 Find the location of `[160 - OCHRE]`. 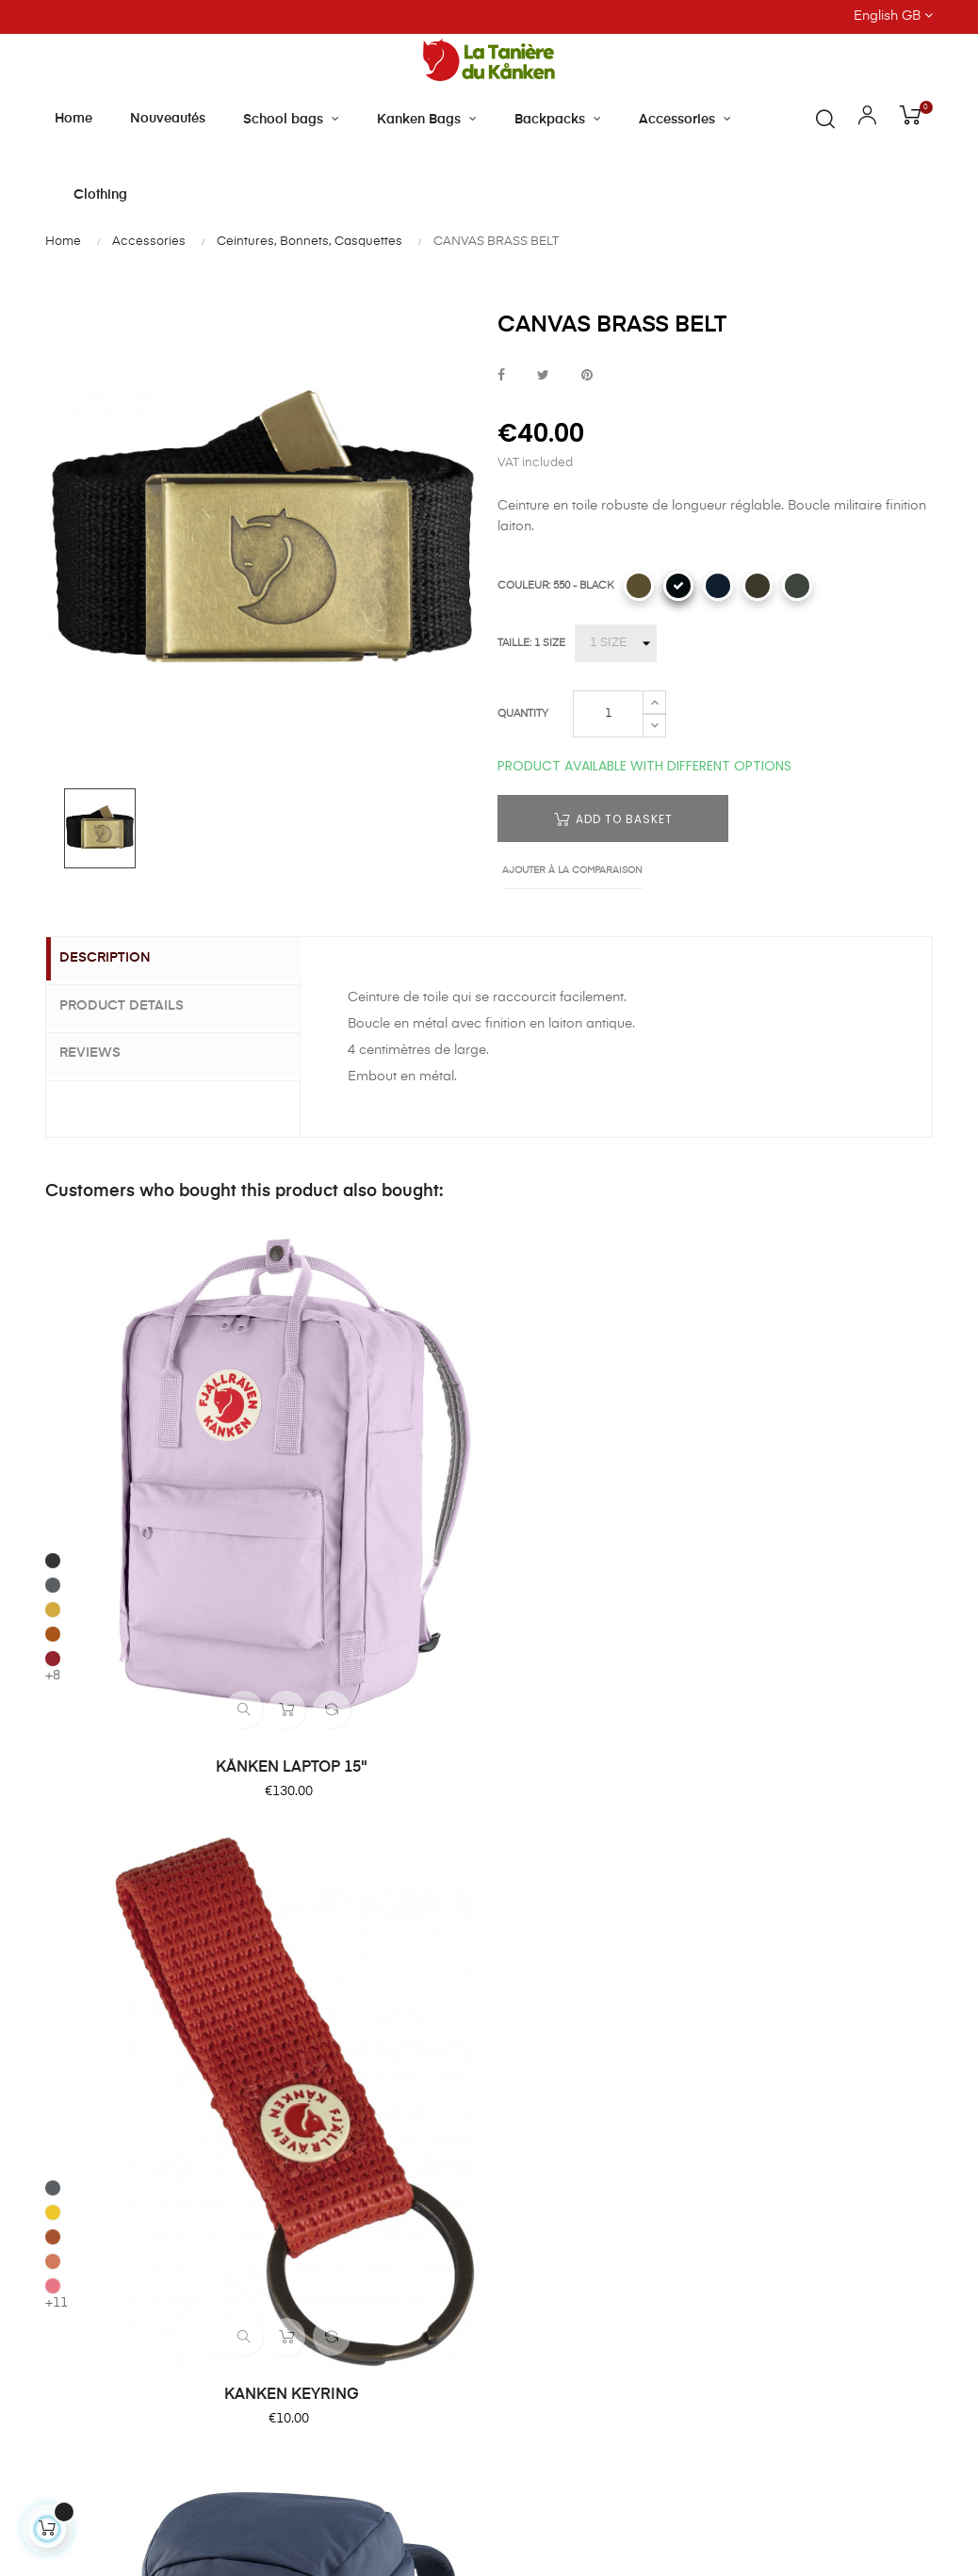

[160 - OCHRE] is located at coordinates (52, 1329).